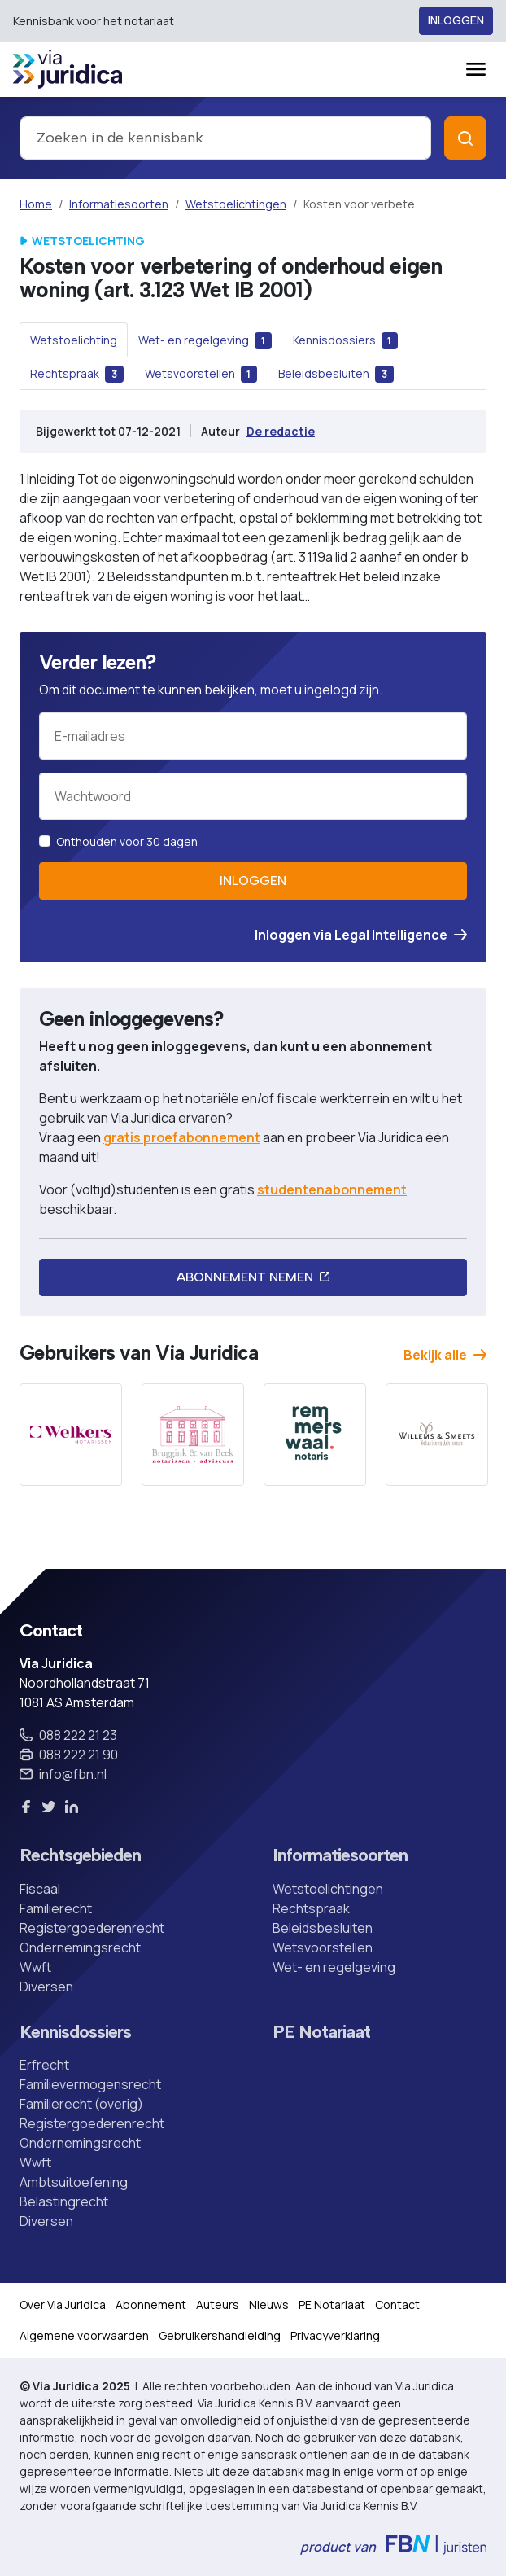  Describe the element at coordinates (217, 2304) in the screenshot. I see `Auteurs` at that location.